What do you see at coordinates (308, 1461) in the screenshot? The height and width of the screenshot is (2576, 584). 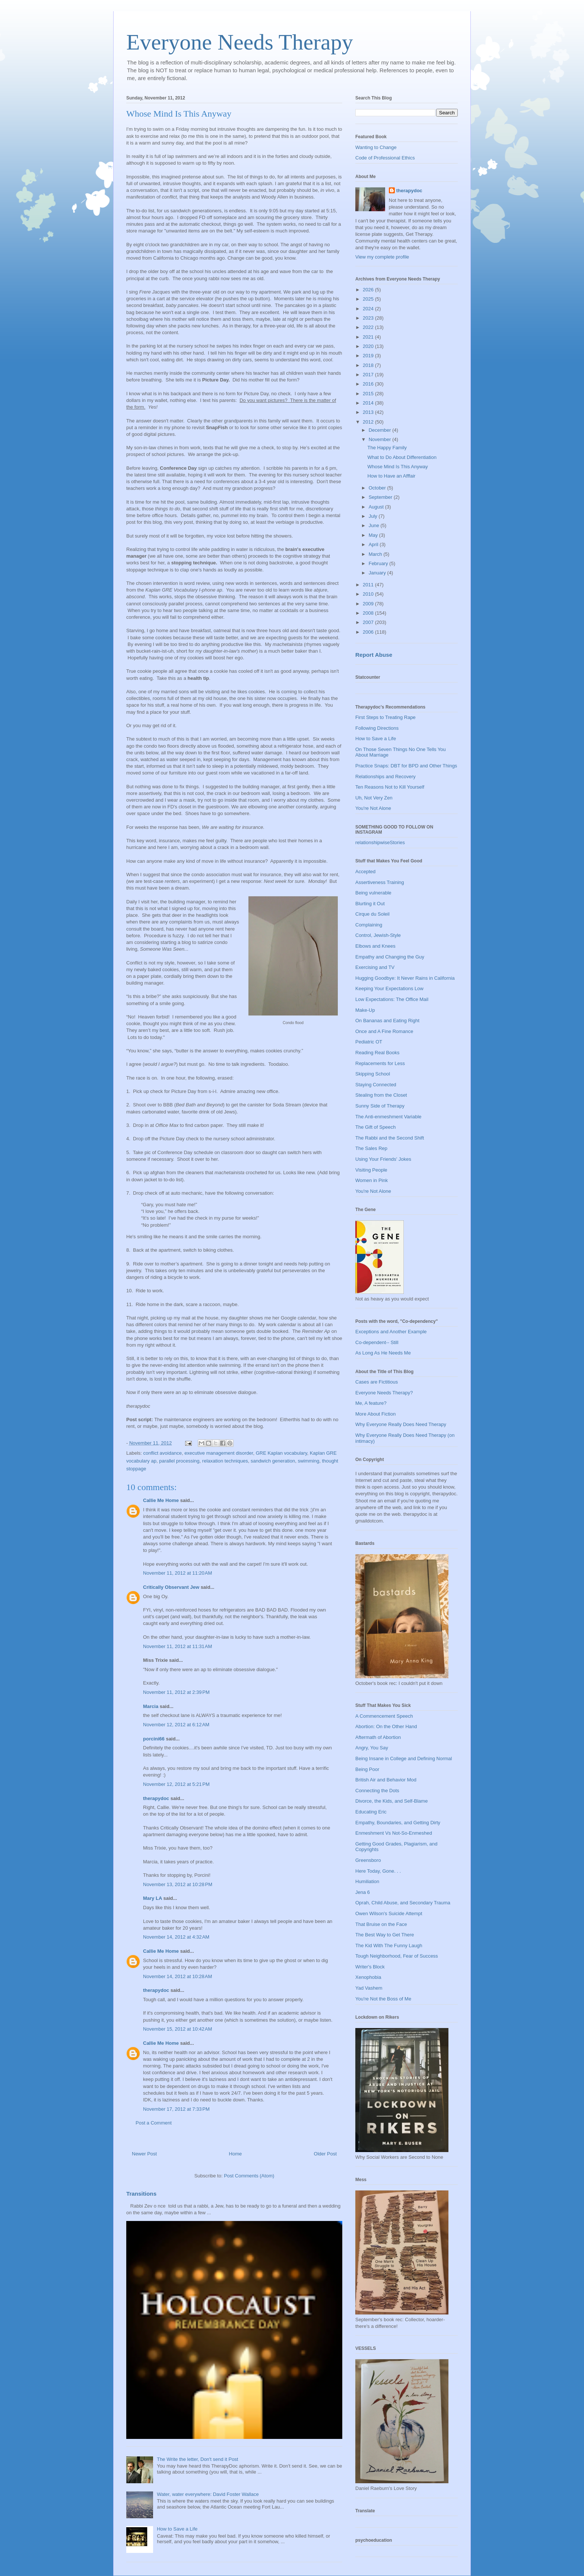 I see `swimming` at bounding box center [308, 1461].